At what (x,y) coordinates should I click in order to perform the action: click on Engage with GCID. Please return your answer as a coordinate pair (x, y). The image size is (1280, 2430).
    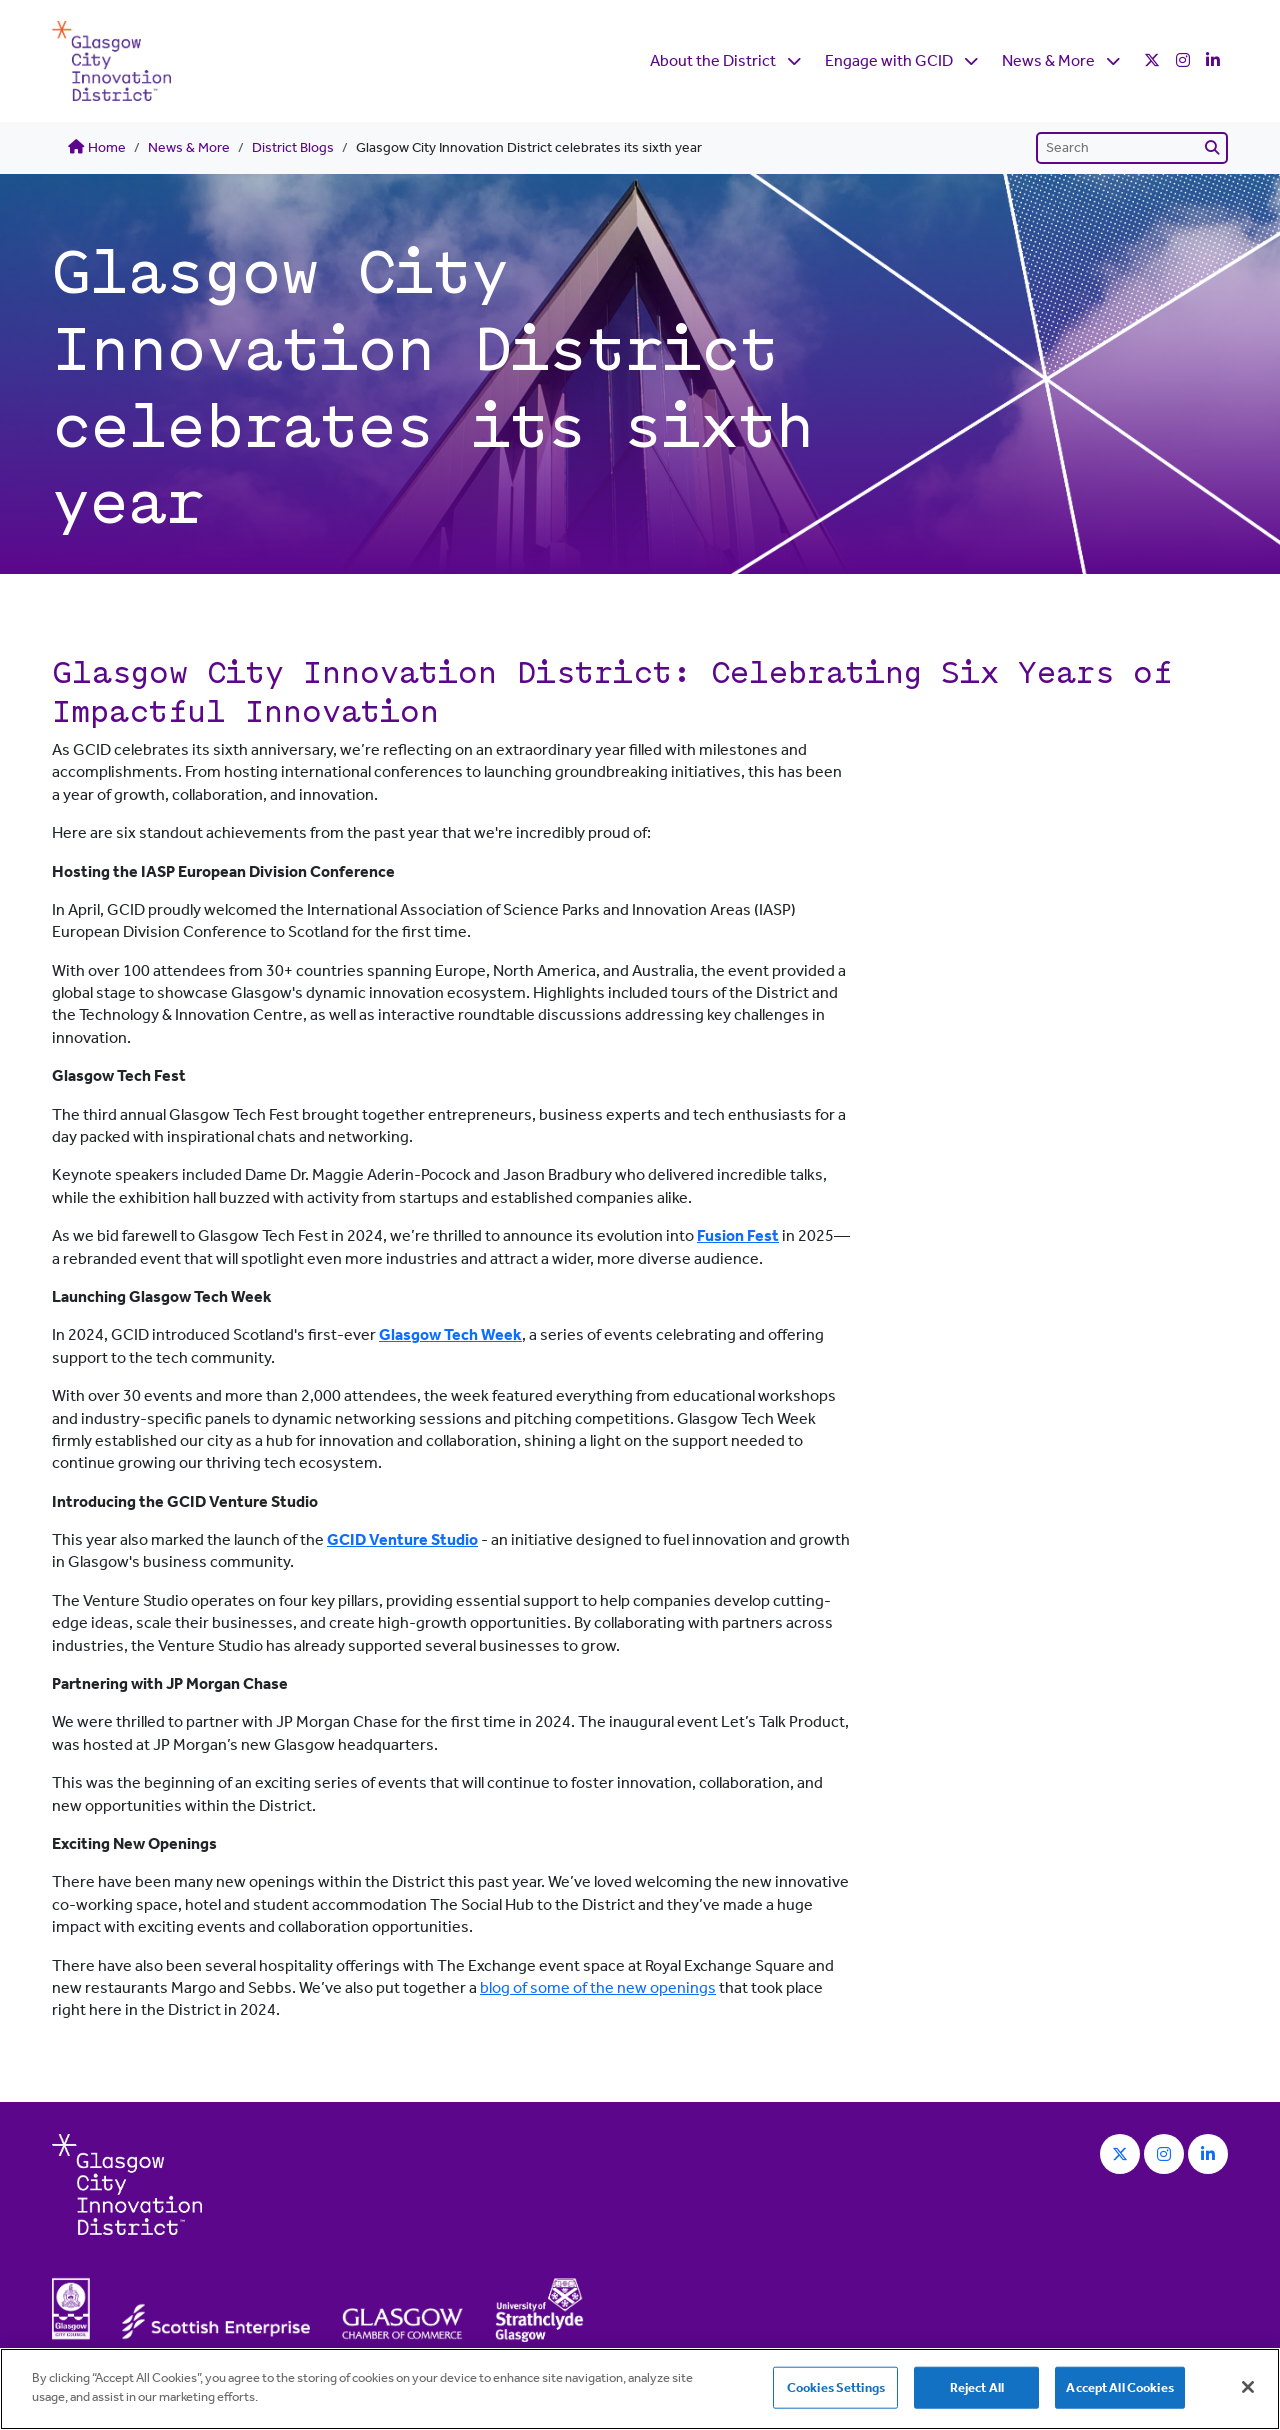
    Looking at the image, I should click on (889, 60).